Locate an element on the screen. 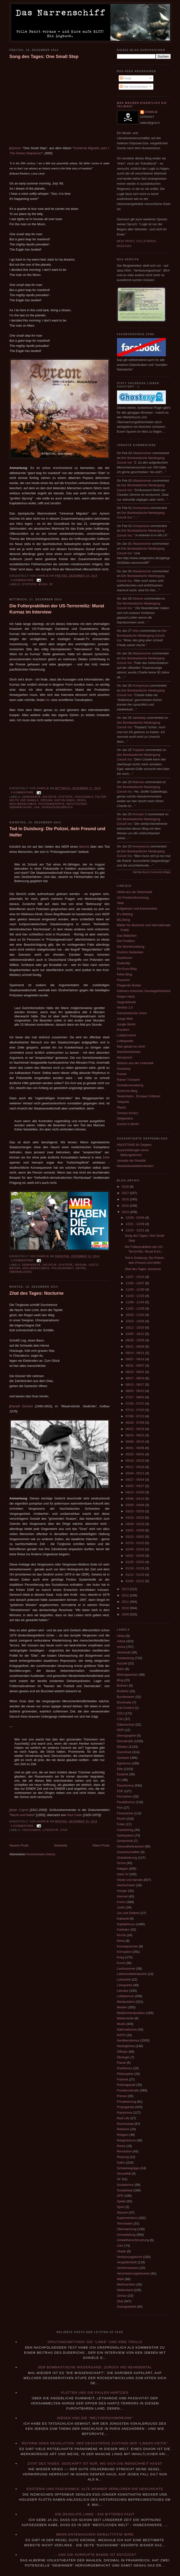  01/05 - 01/12 is located at coordinates (135, 1581).